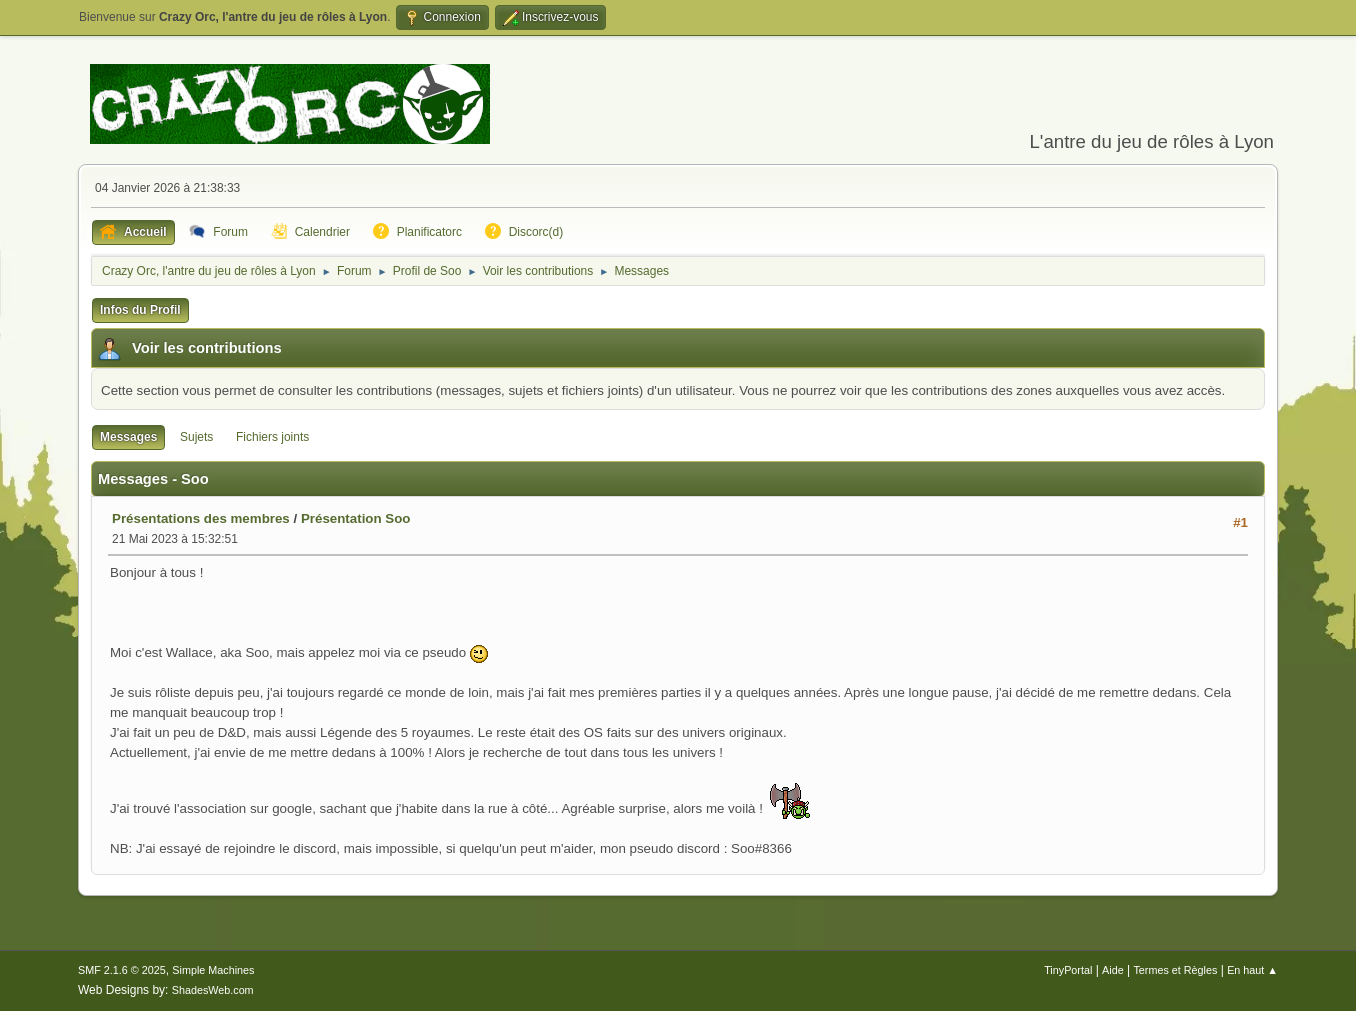  What do you see at coordinates (213, 970) in the screenshot?
I see `Simple Machines` at bounding box center [213, 970].